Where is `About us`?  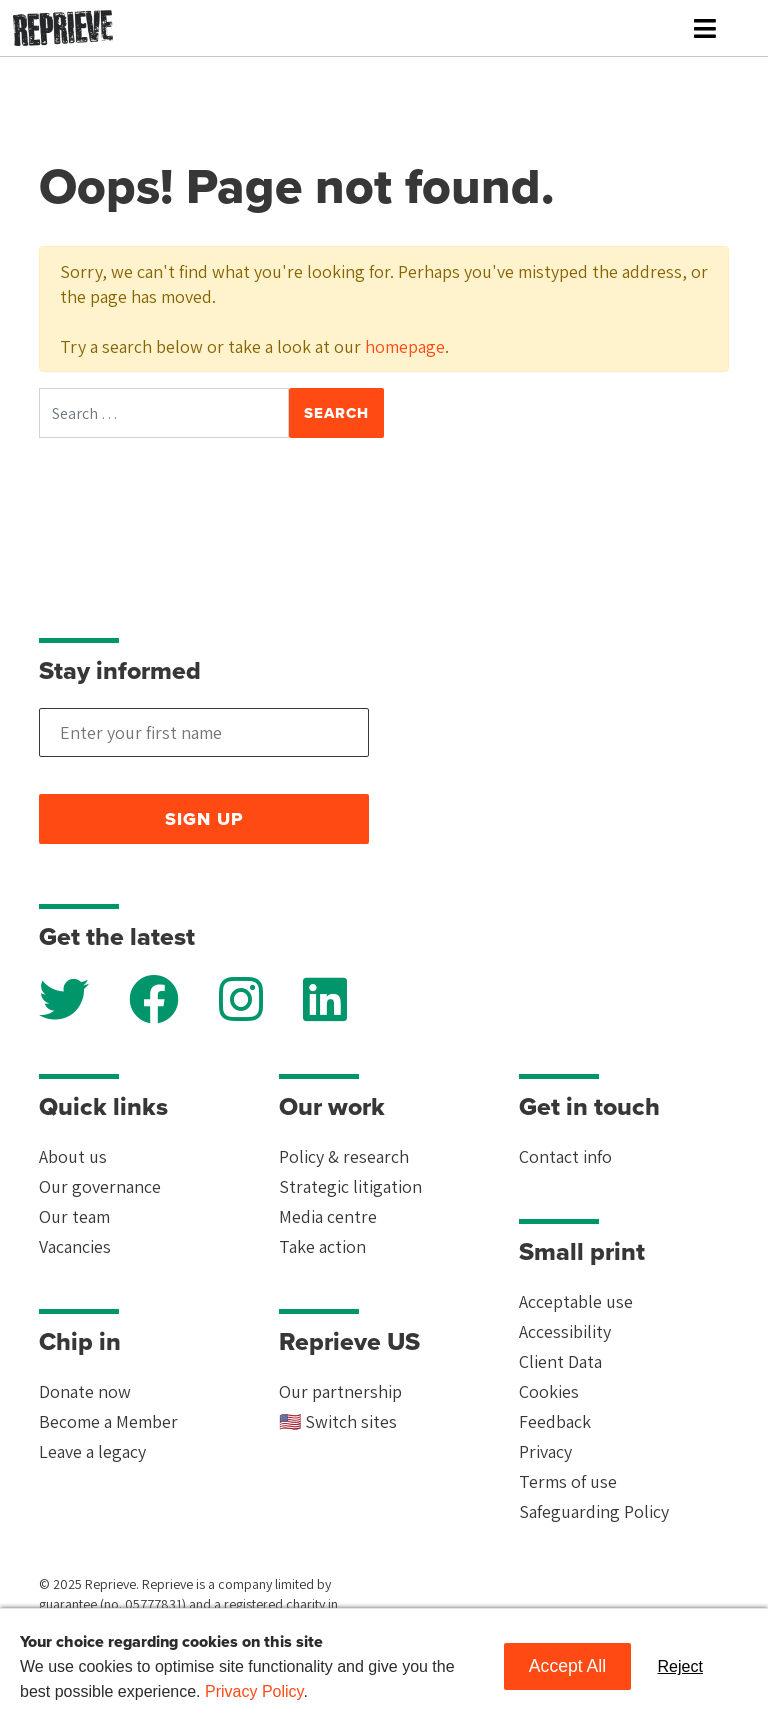 About us is located at coordinates (73, 1156).